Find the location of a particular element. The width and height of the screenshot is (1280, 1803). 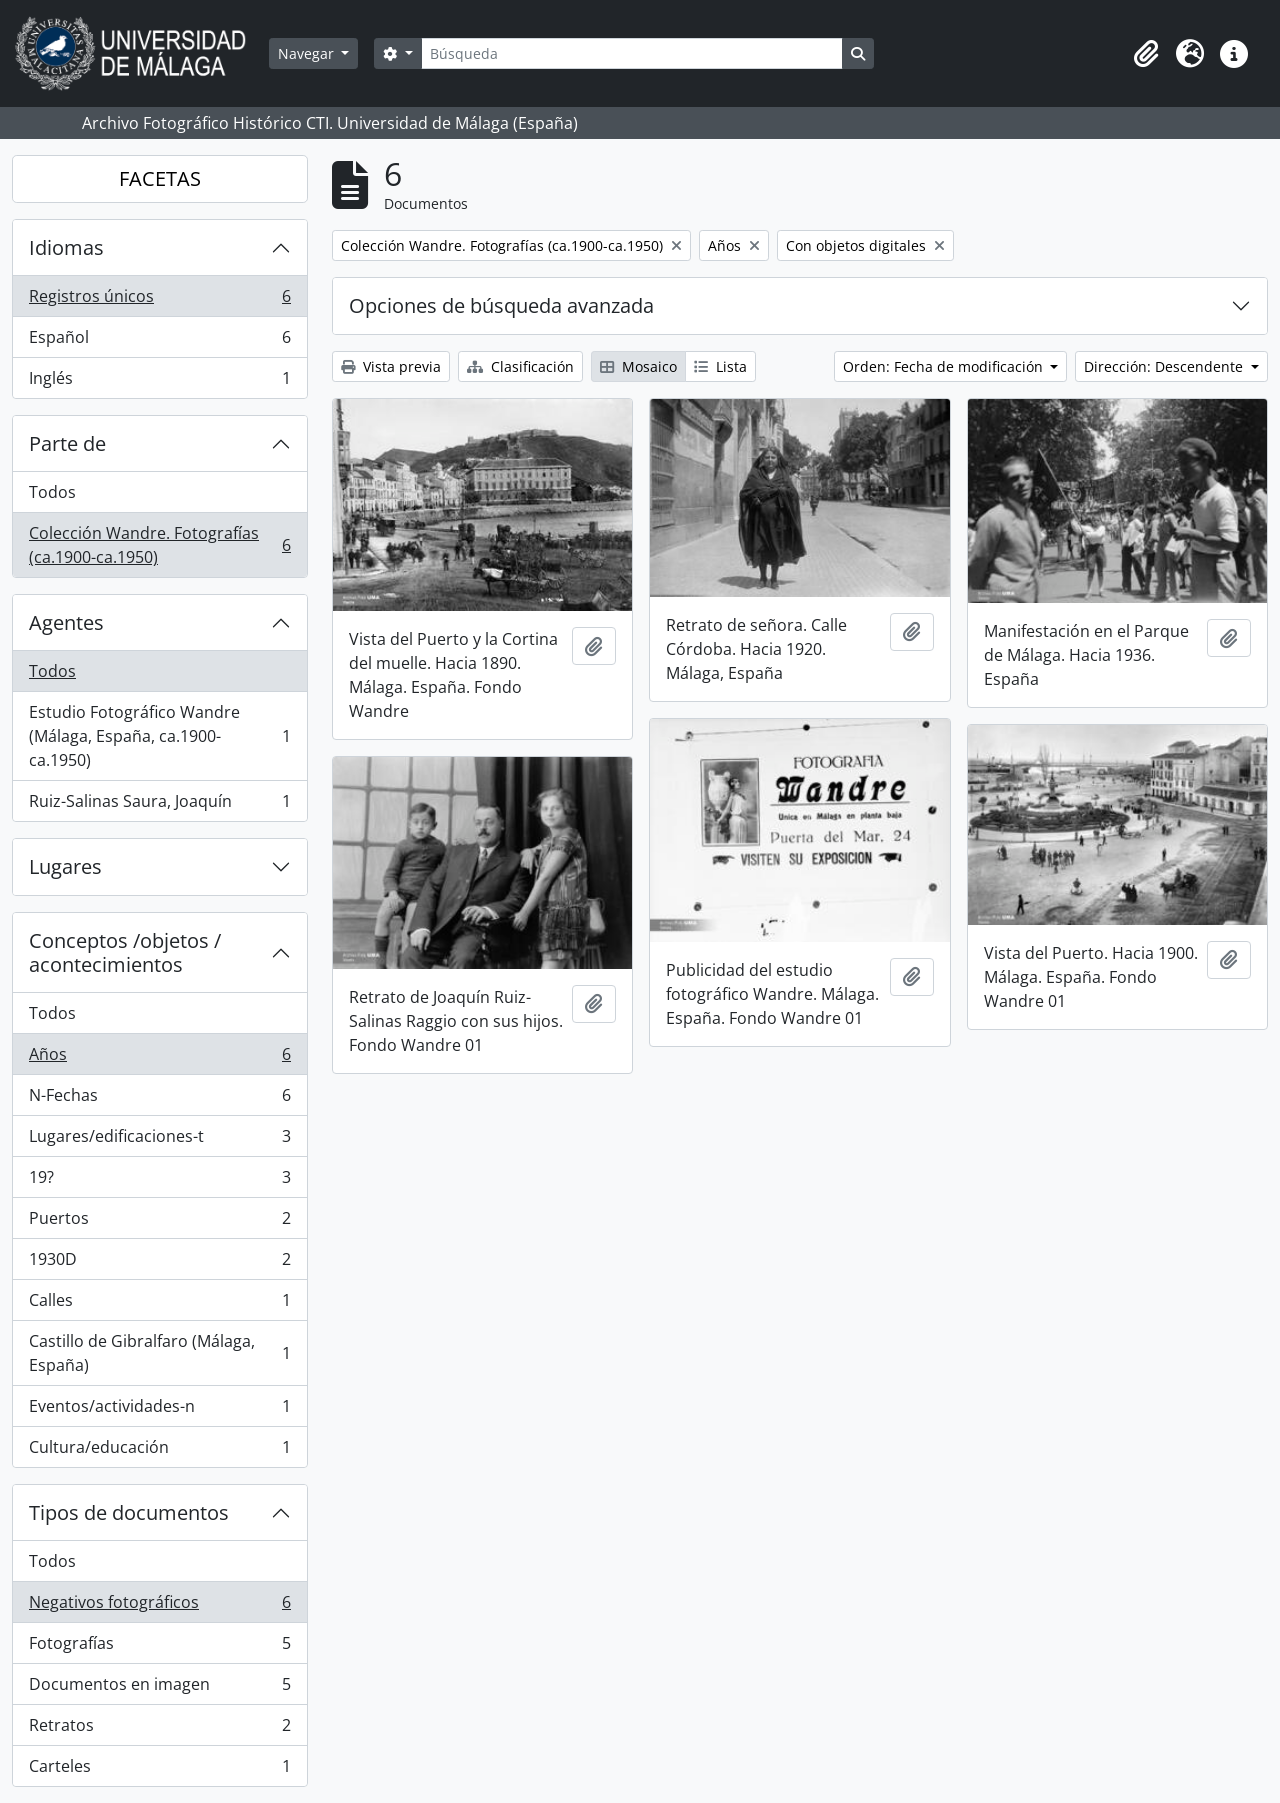

Conceptos /objetos / acontecimientos is located at coordinates (125, 952).